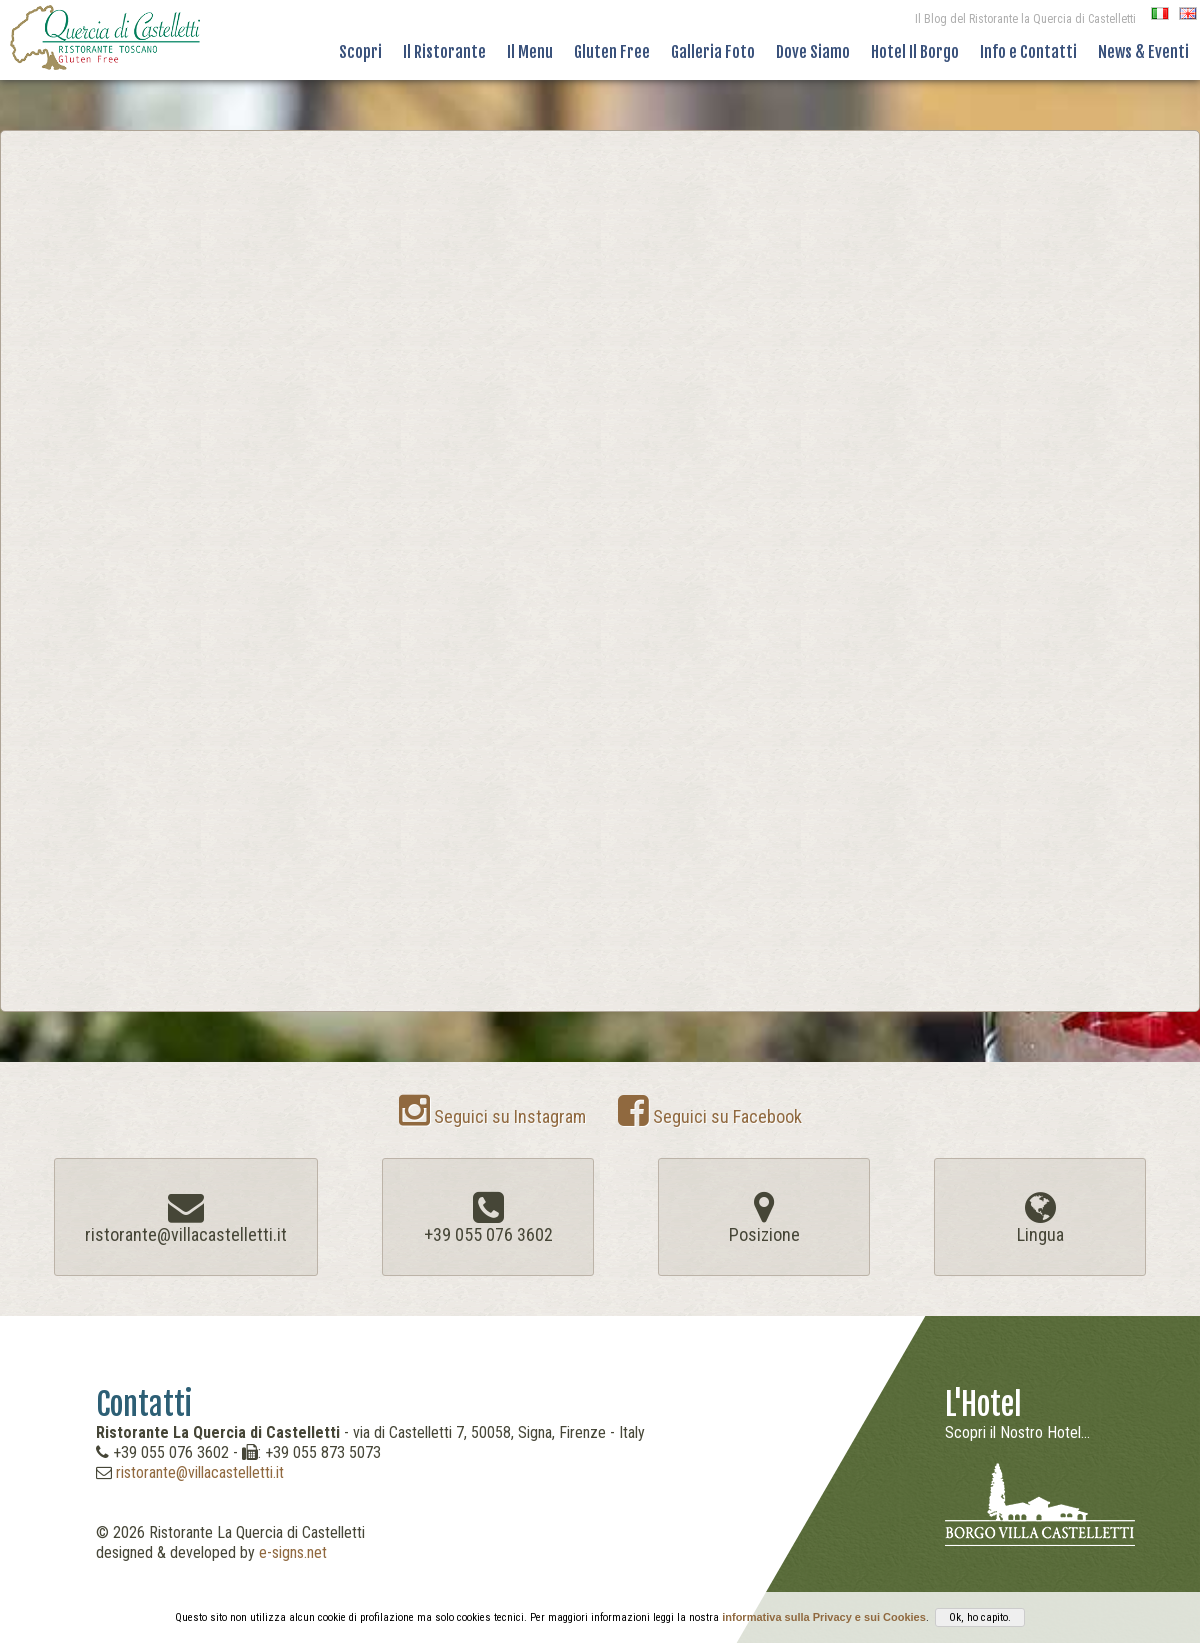 This screenshot has height=1643, width=1200. What do you see at coordinates (713, 52) in the screenshot?
I see `Galleria Foto` at bounding box center [713, 52].